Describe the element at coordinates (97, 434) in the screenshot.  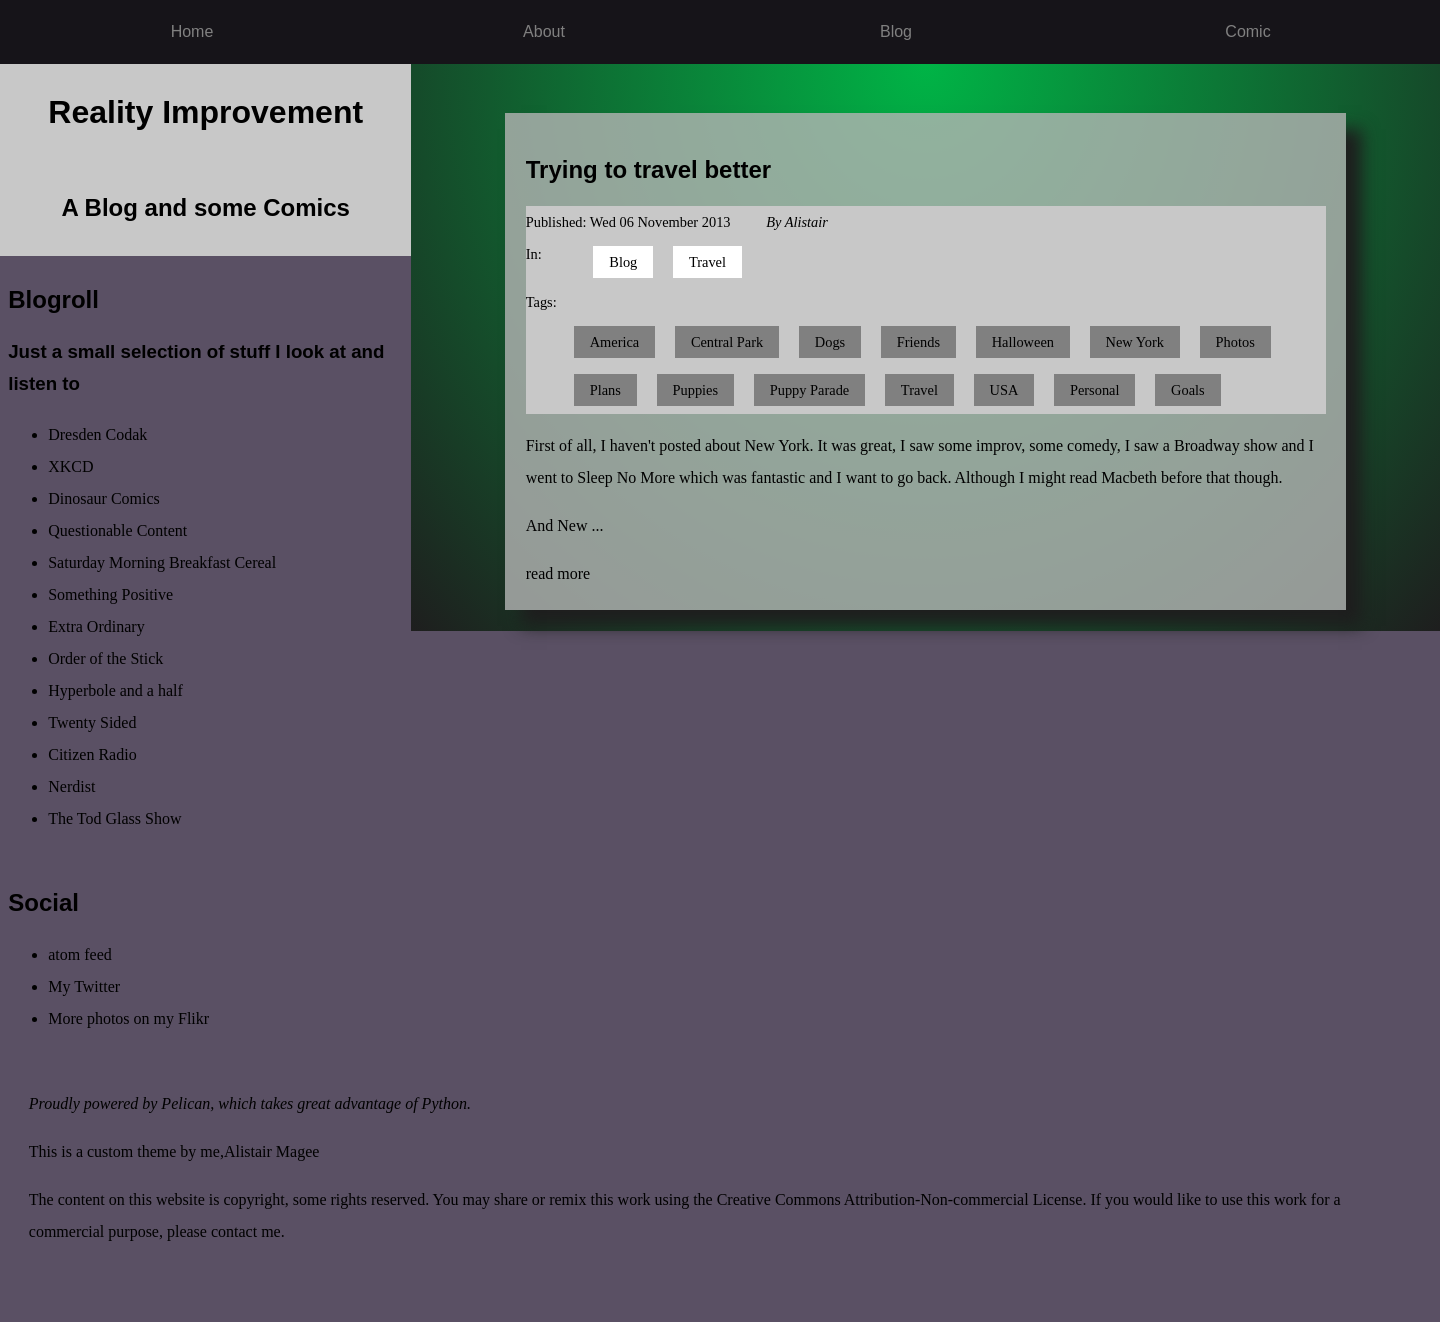
I see `Dresden Codak` at that location.